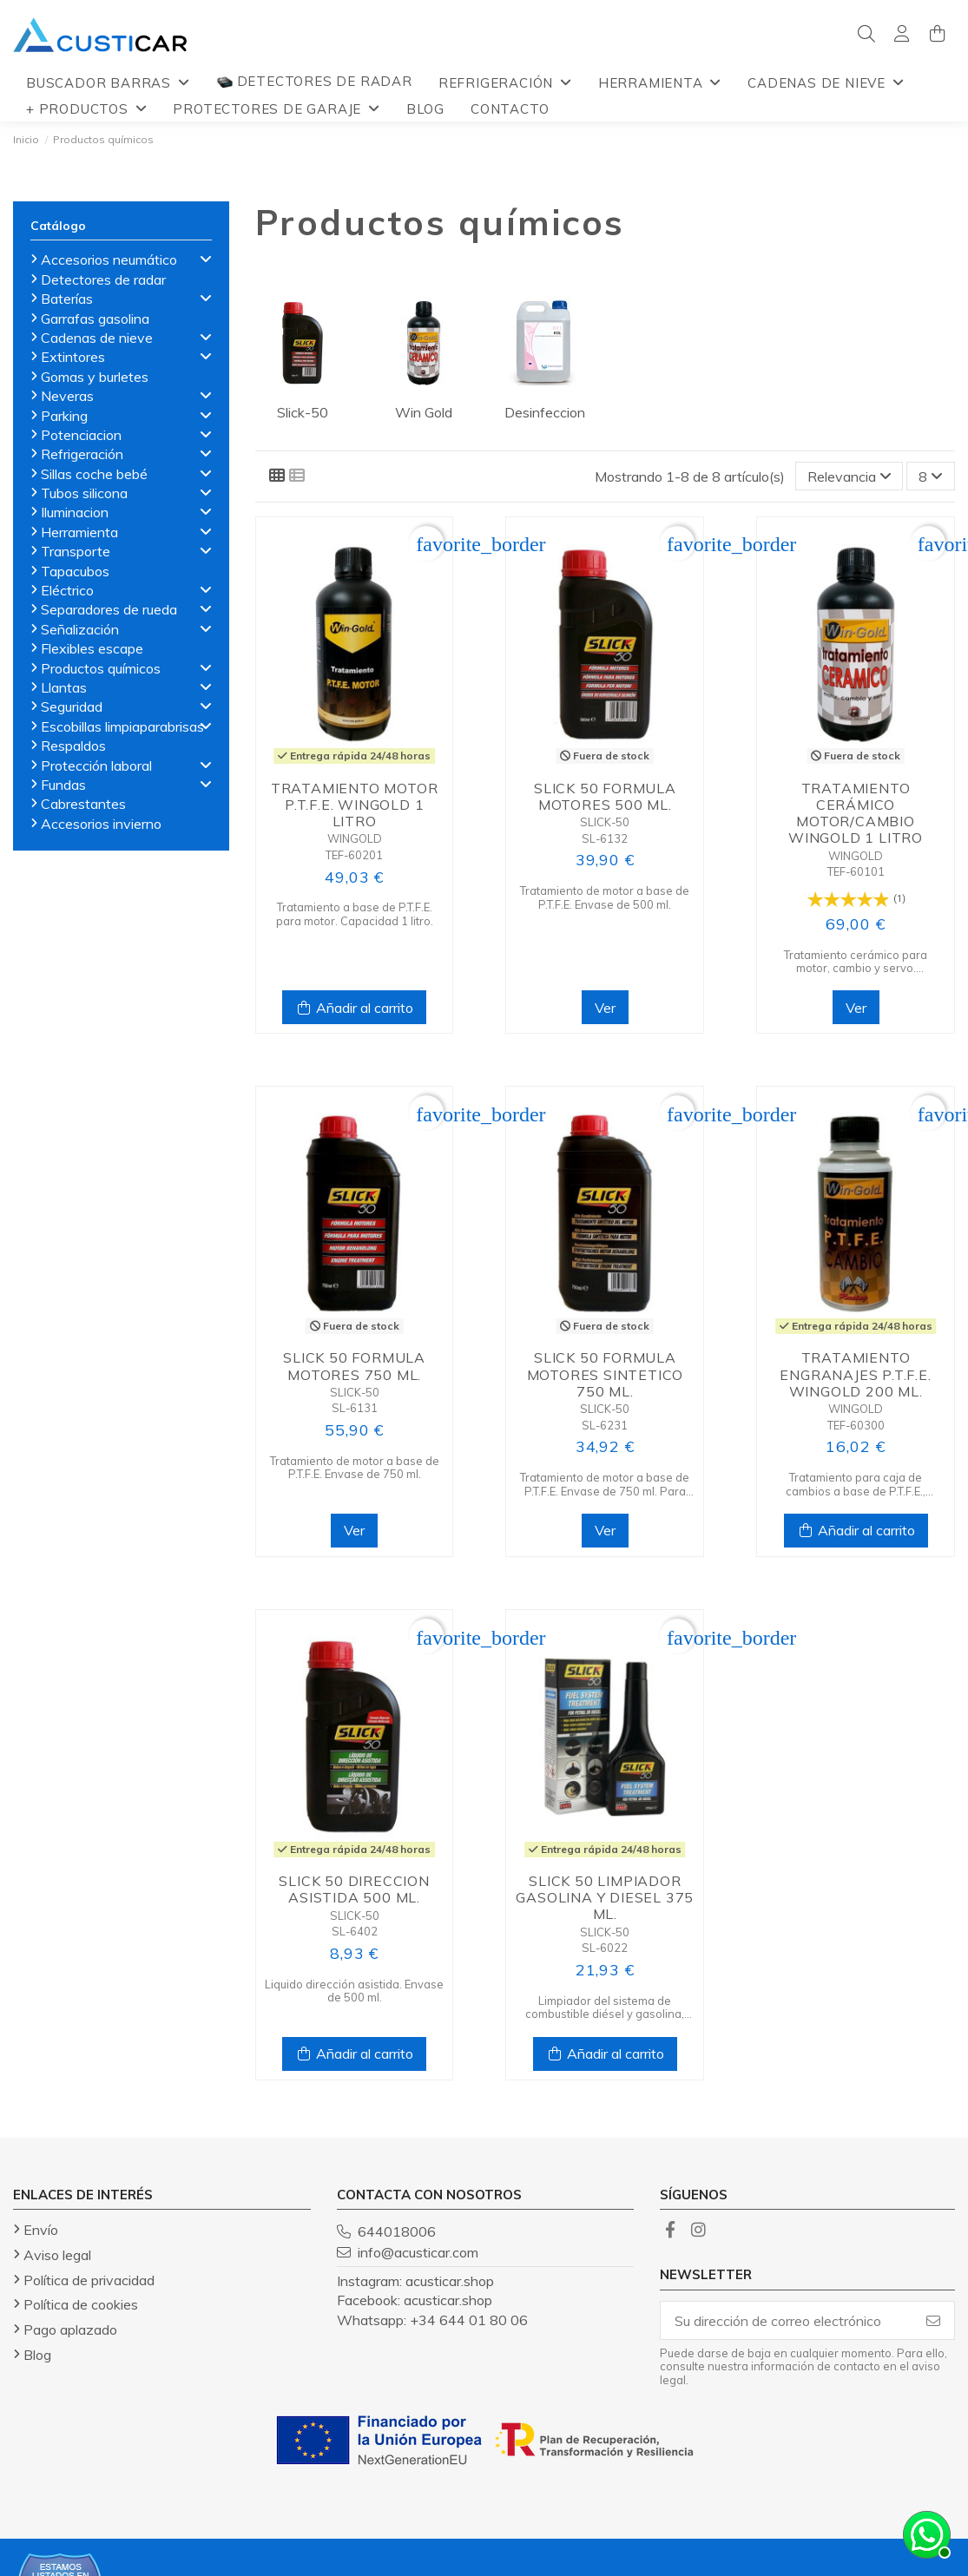 The height and width of the screenshot is (2576, 968). Describe the element at coordinates (604, 897) in the screenshot. I see `Tratamiento de motor a base de P.T.F.E. Envase de 500 ml.` at that location.